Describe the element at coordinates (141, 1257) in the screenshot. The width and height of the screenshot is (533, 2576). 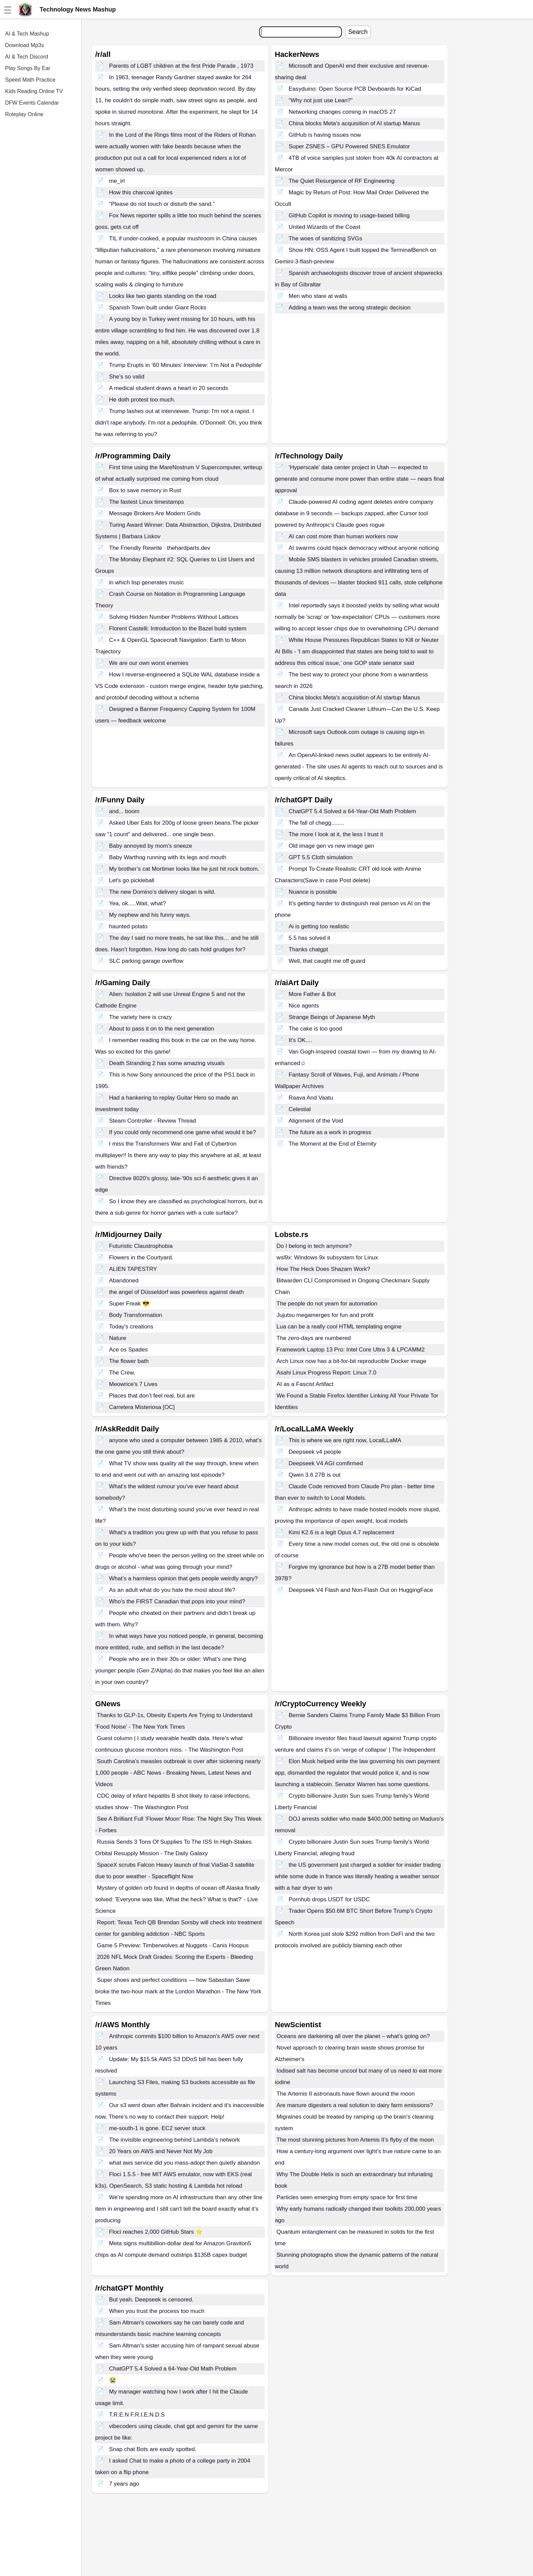
I see `Flowers in the Courtyard.` at that location.